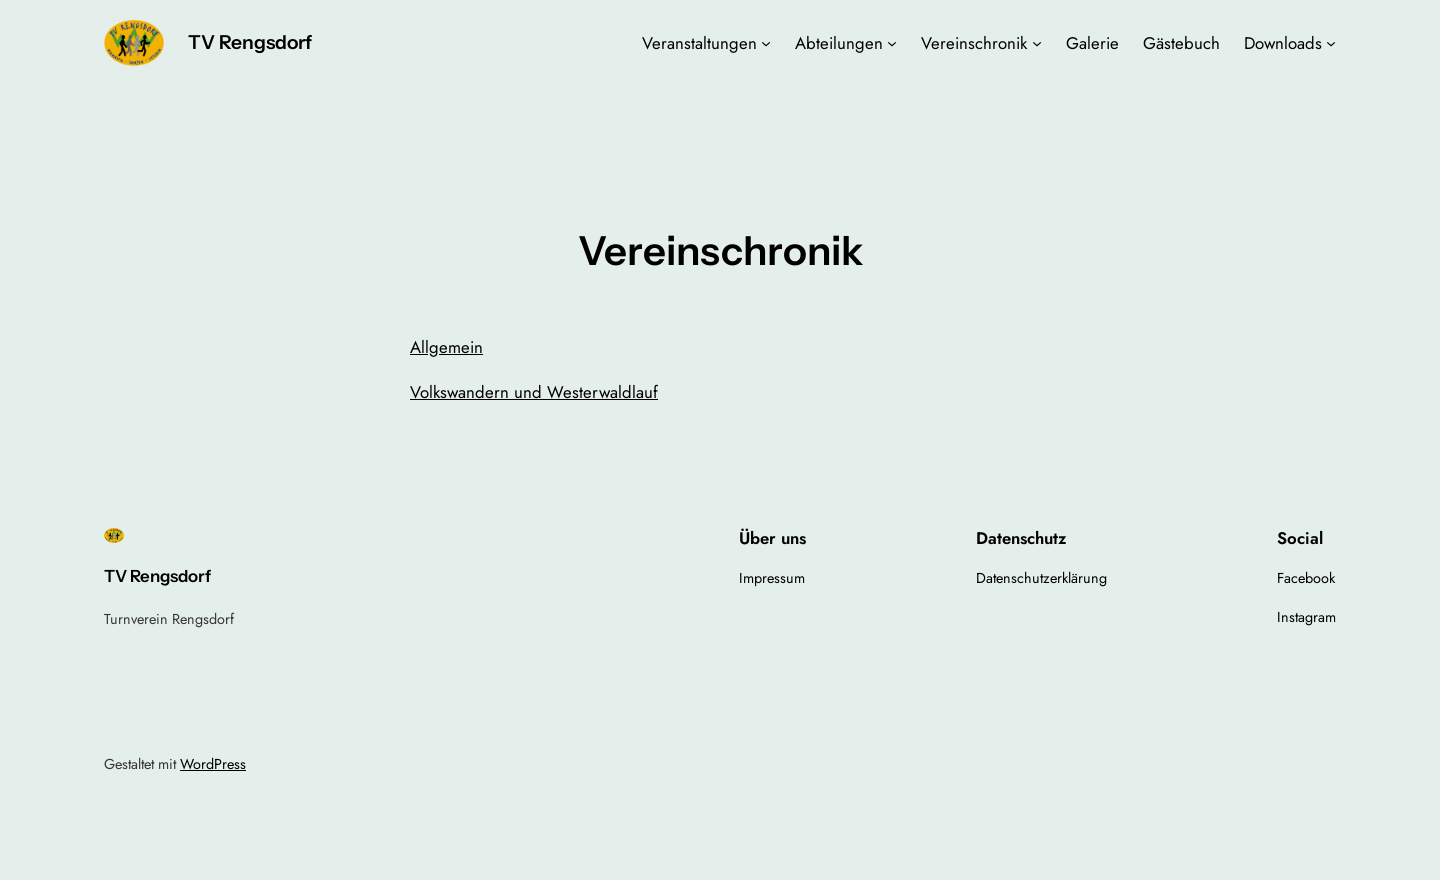  What do you see at coordinates (446, 347) in the screenshot?
I see `Allgemein` at bounding box center [446, 347].